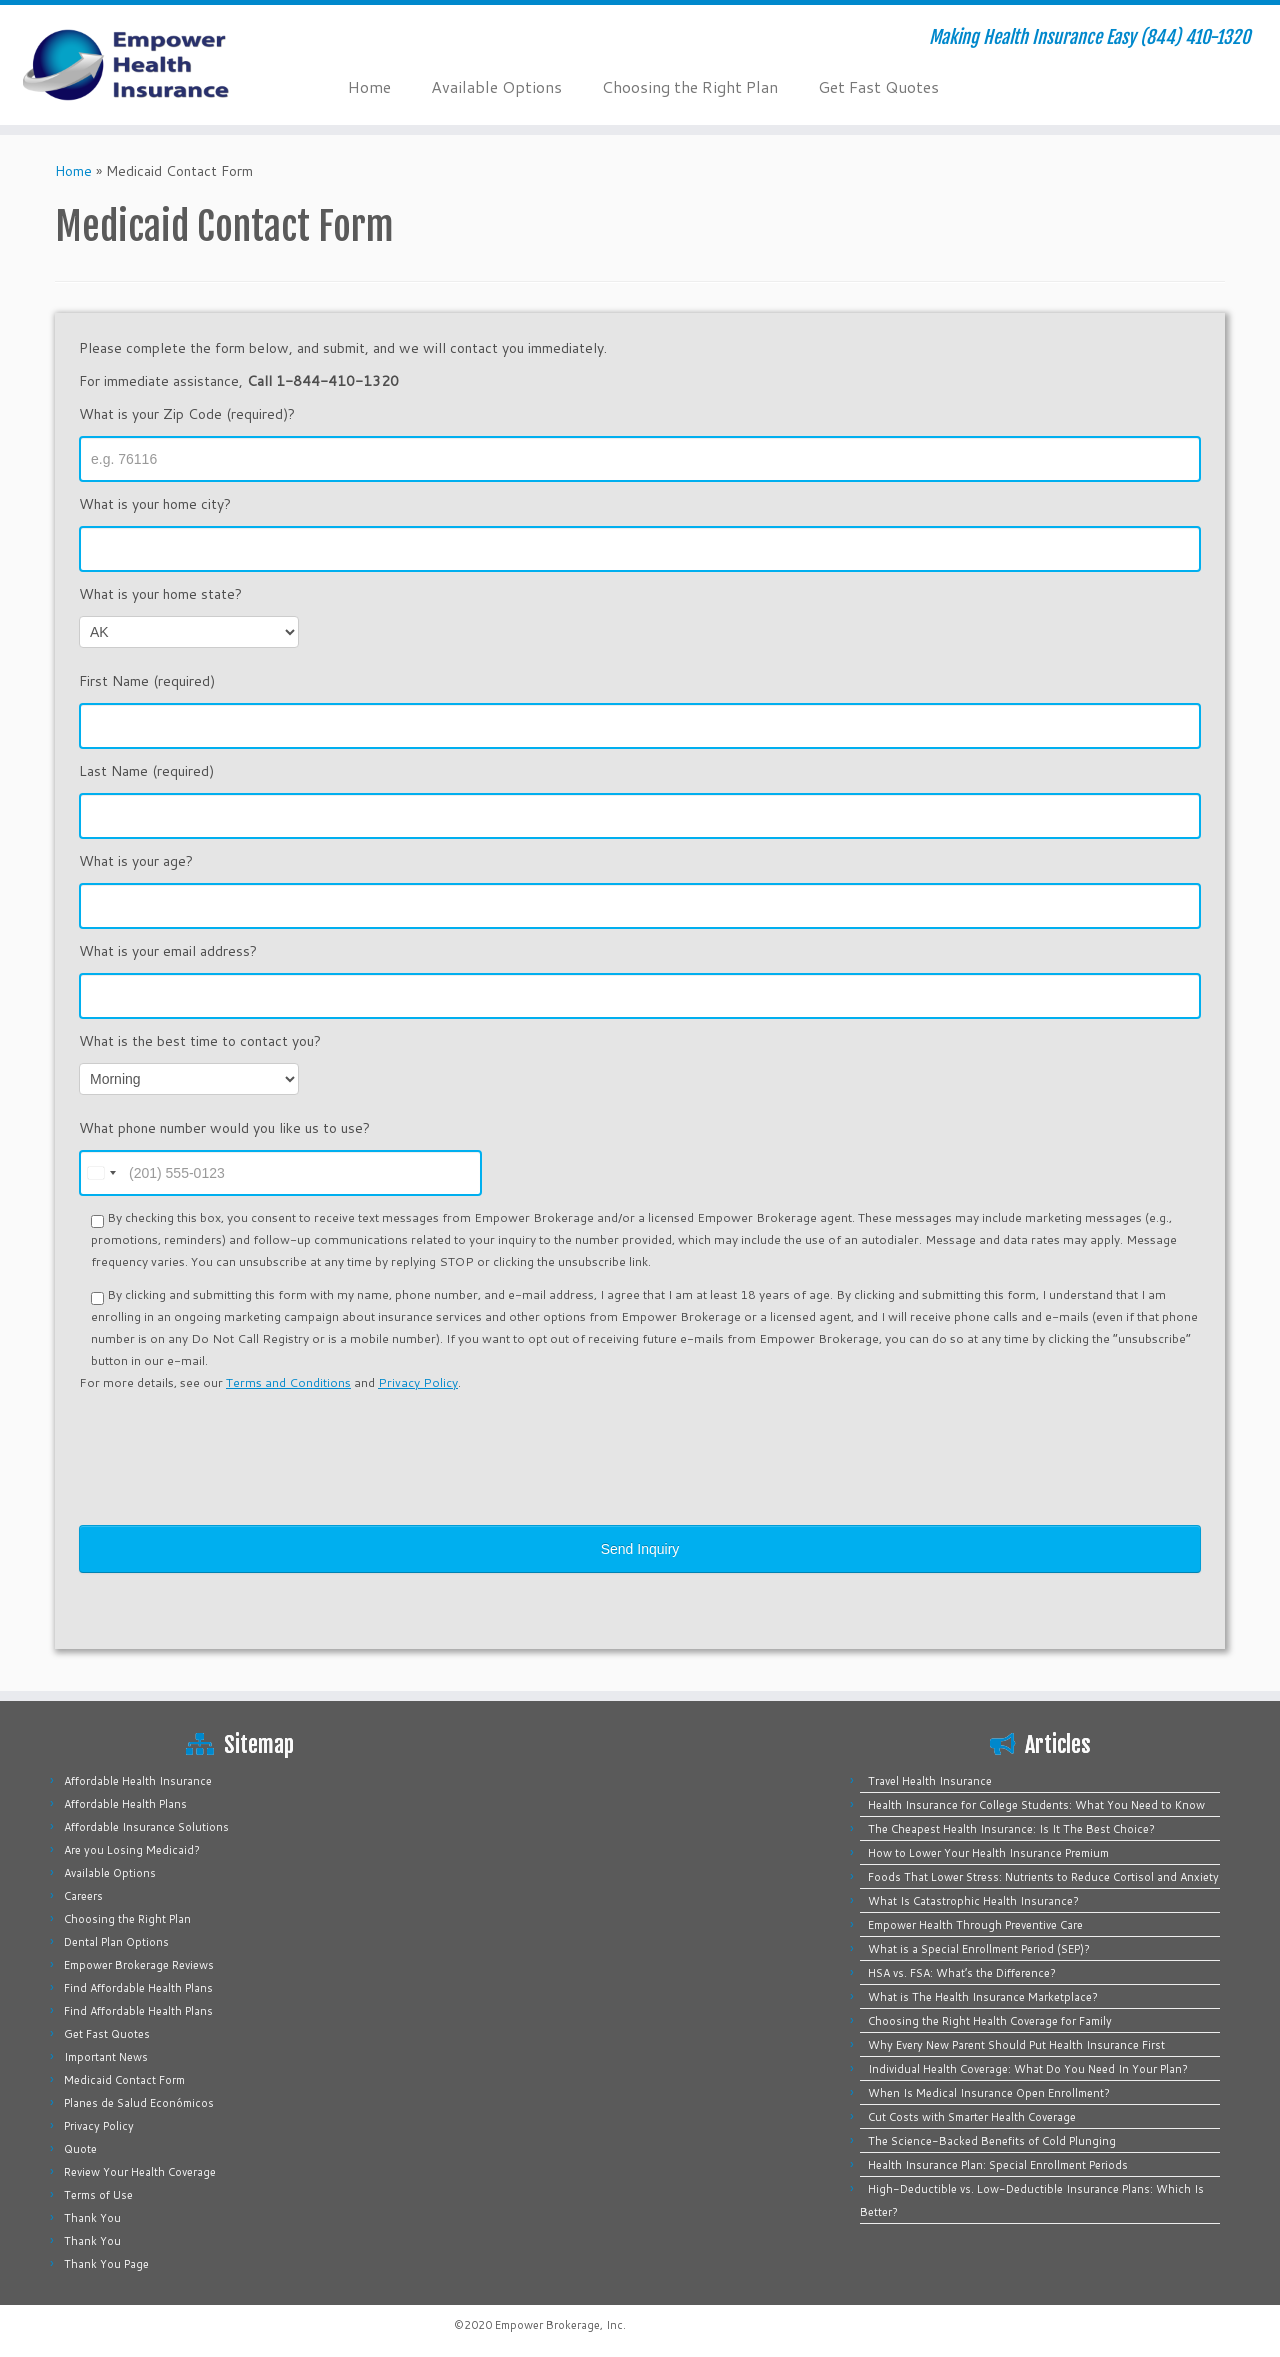  I want to click on Terms and Conditions, so click(288, 1382).